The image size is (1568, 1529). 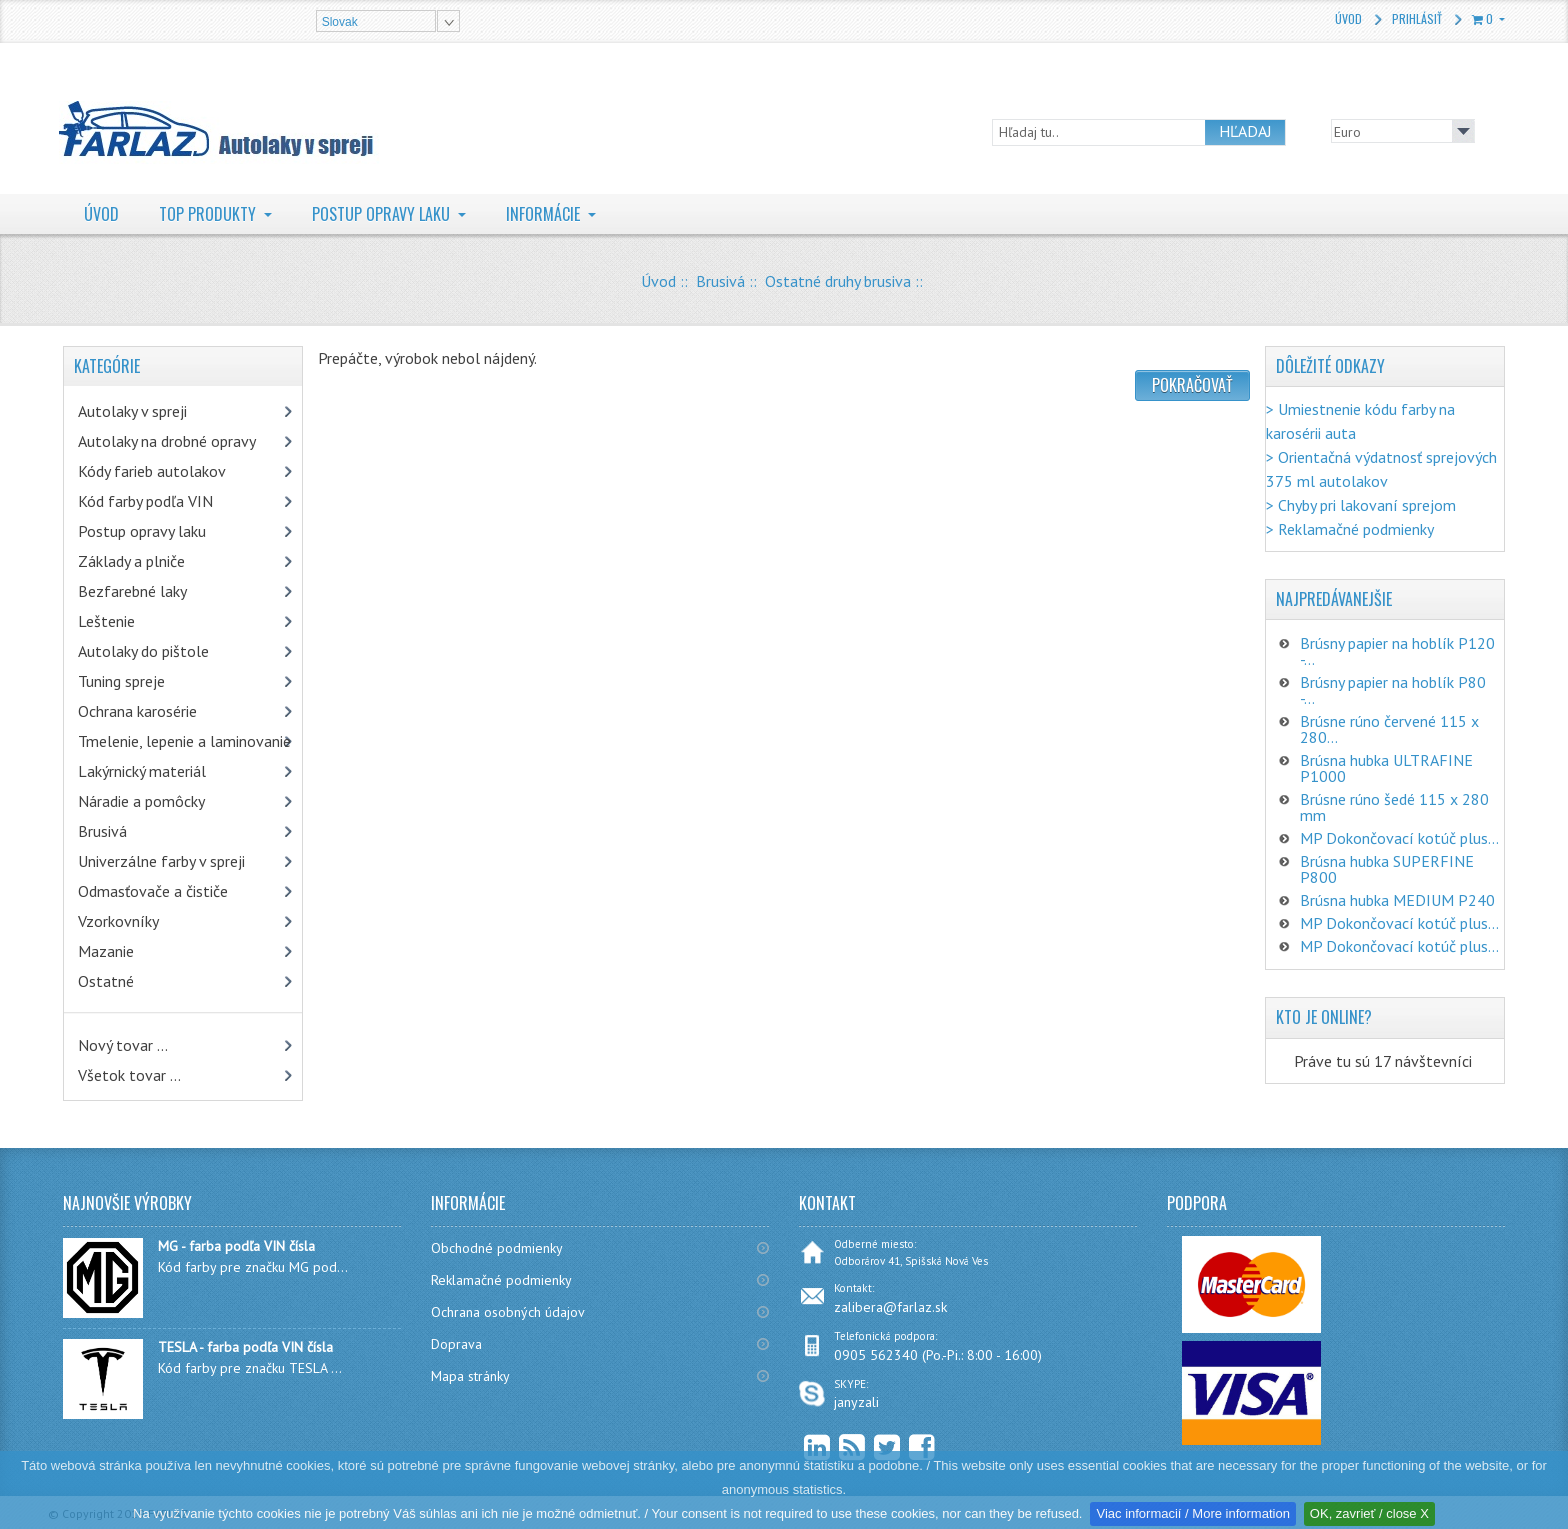 I want to click on > Chyby pri lakovaní sprejom, so click(x=1361, y=505).